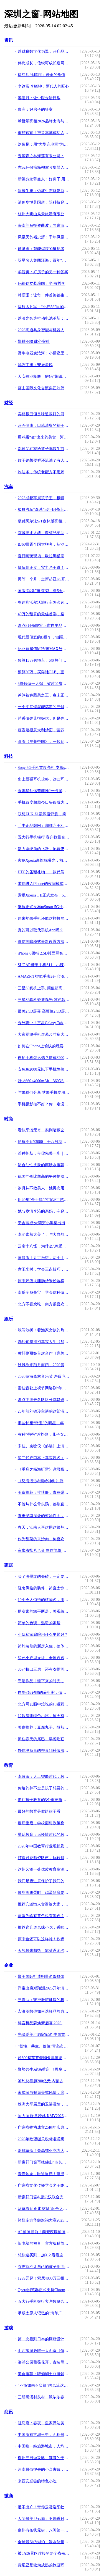 Image resolution: width=104 pixels, height=2576 pixels. What do you see at coordinates (44, 953) in the screenshot?
I see `iPhone 6领衔 2.5D弧面屏智能手机盘点!` at bounding box center [44, 953].